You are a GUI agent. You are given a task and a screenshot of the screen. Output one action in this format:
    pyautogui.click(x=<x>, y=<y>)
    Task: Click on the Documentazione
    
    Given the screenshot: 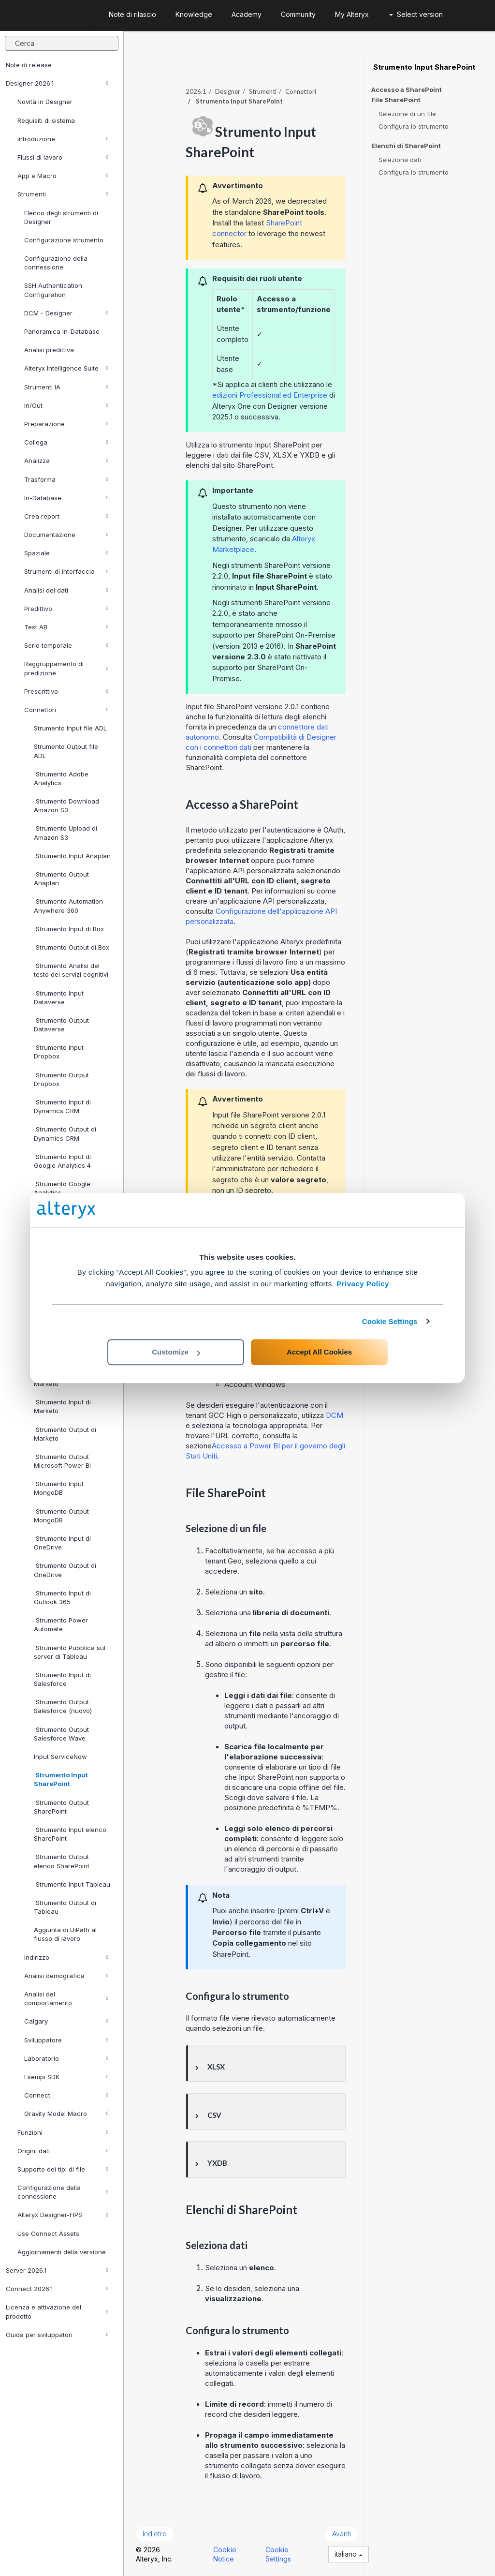 What is the action you would take?
    pyautogui.click(x=66, y=534)
    